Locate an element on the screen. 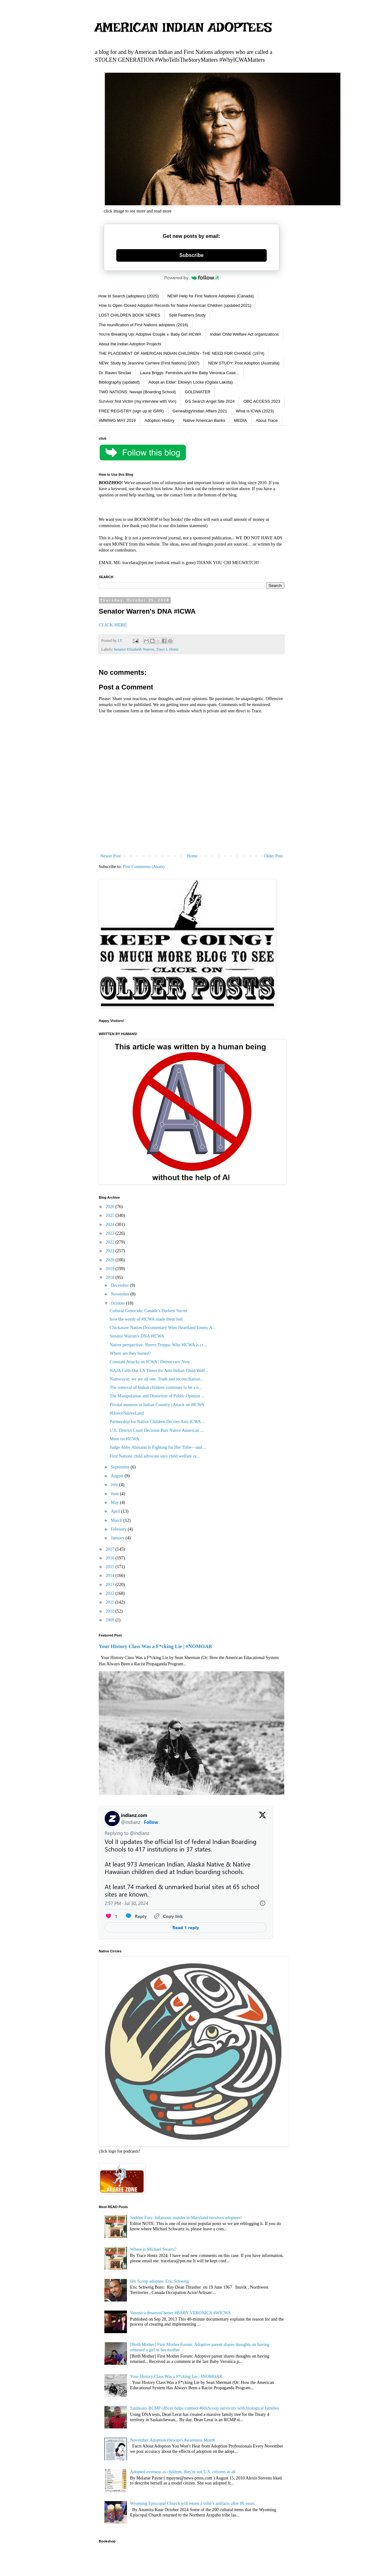  October is located at coordinates (118, 1303).